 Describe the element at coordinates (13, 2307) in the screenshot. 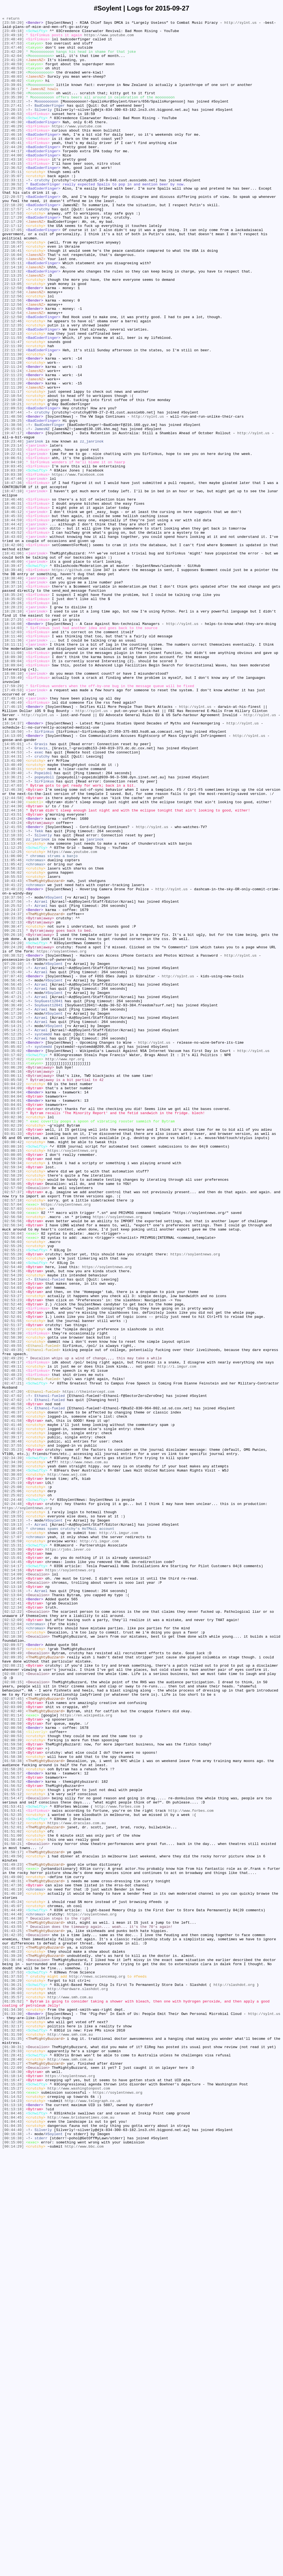

I see `[01:43:55]` at that location.